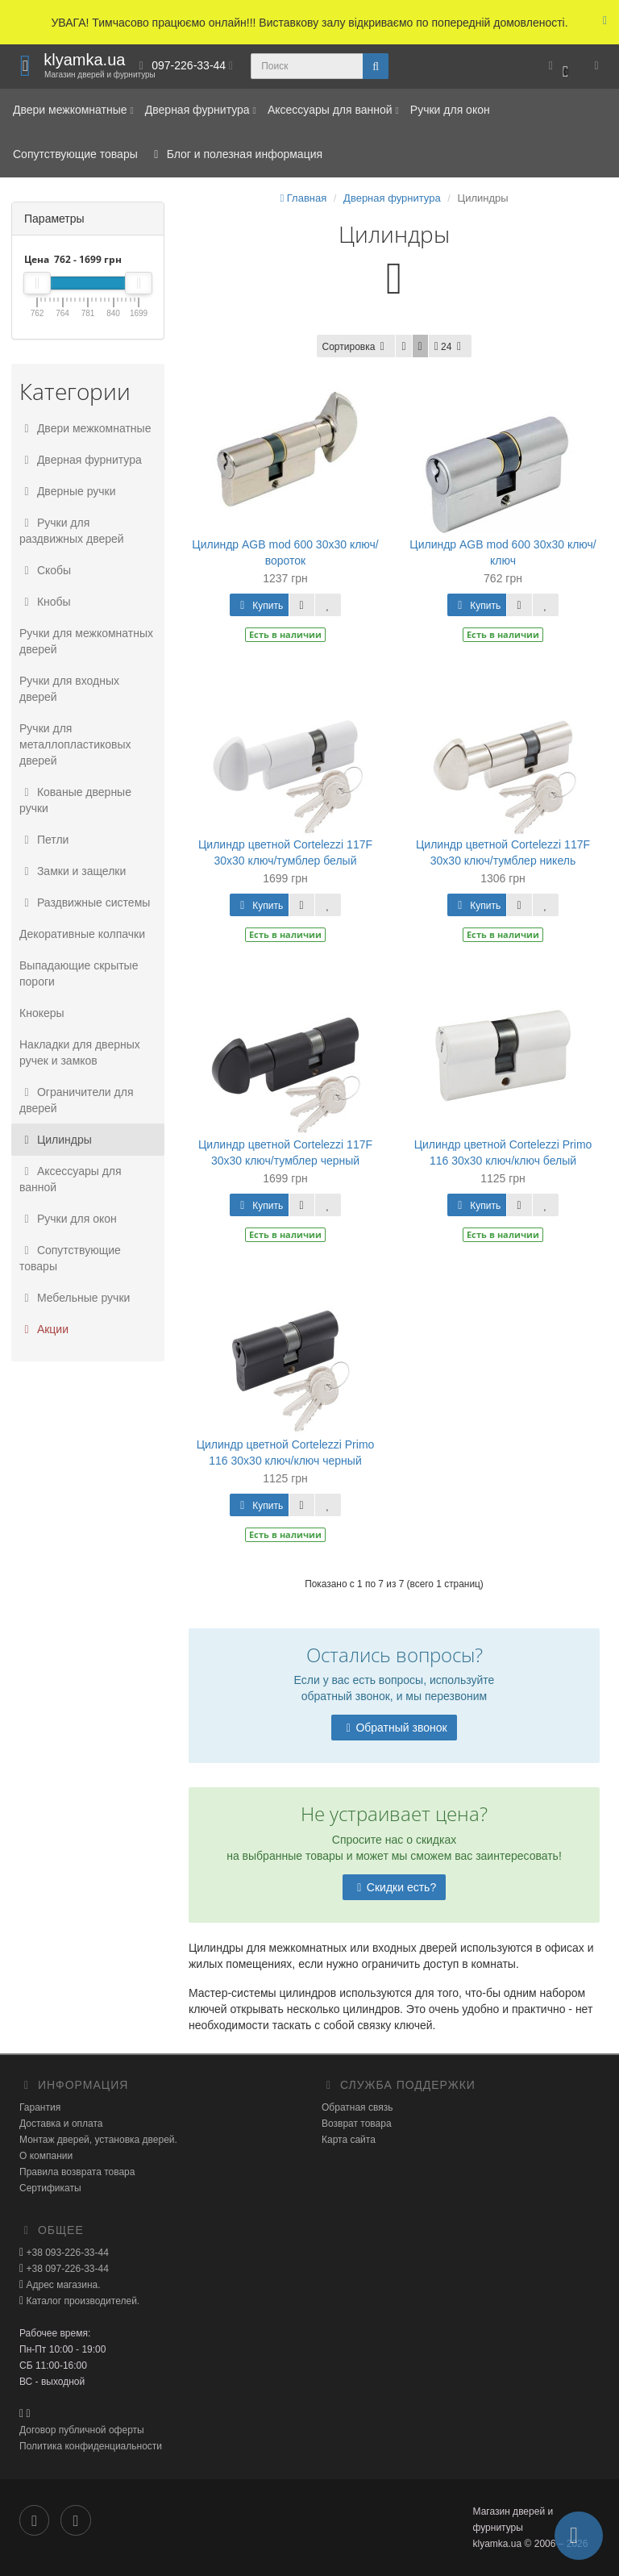  Describe the element at coordinates (41, 1013) in the screenshot. I see `Кнокеры` at that location.